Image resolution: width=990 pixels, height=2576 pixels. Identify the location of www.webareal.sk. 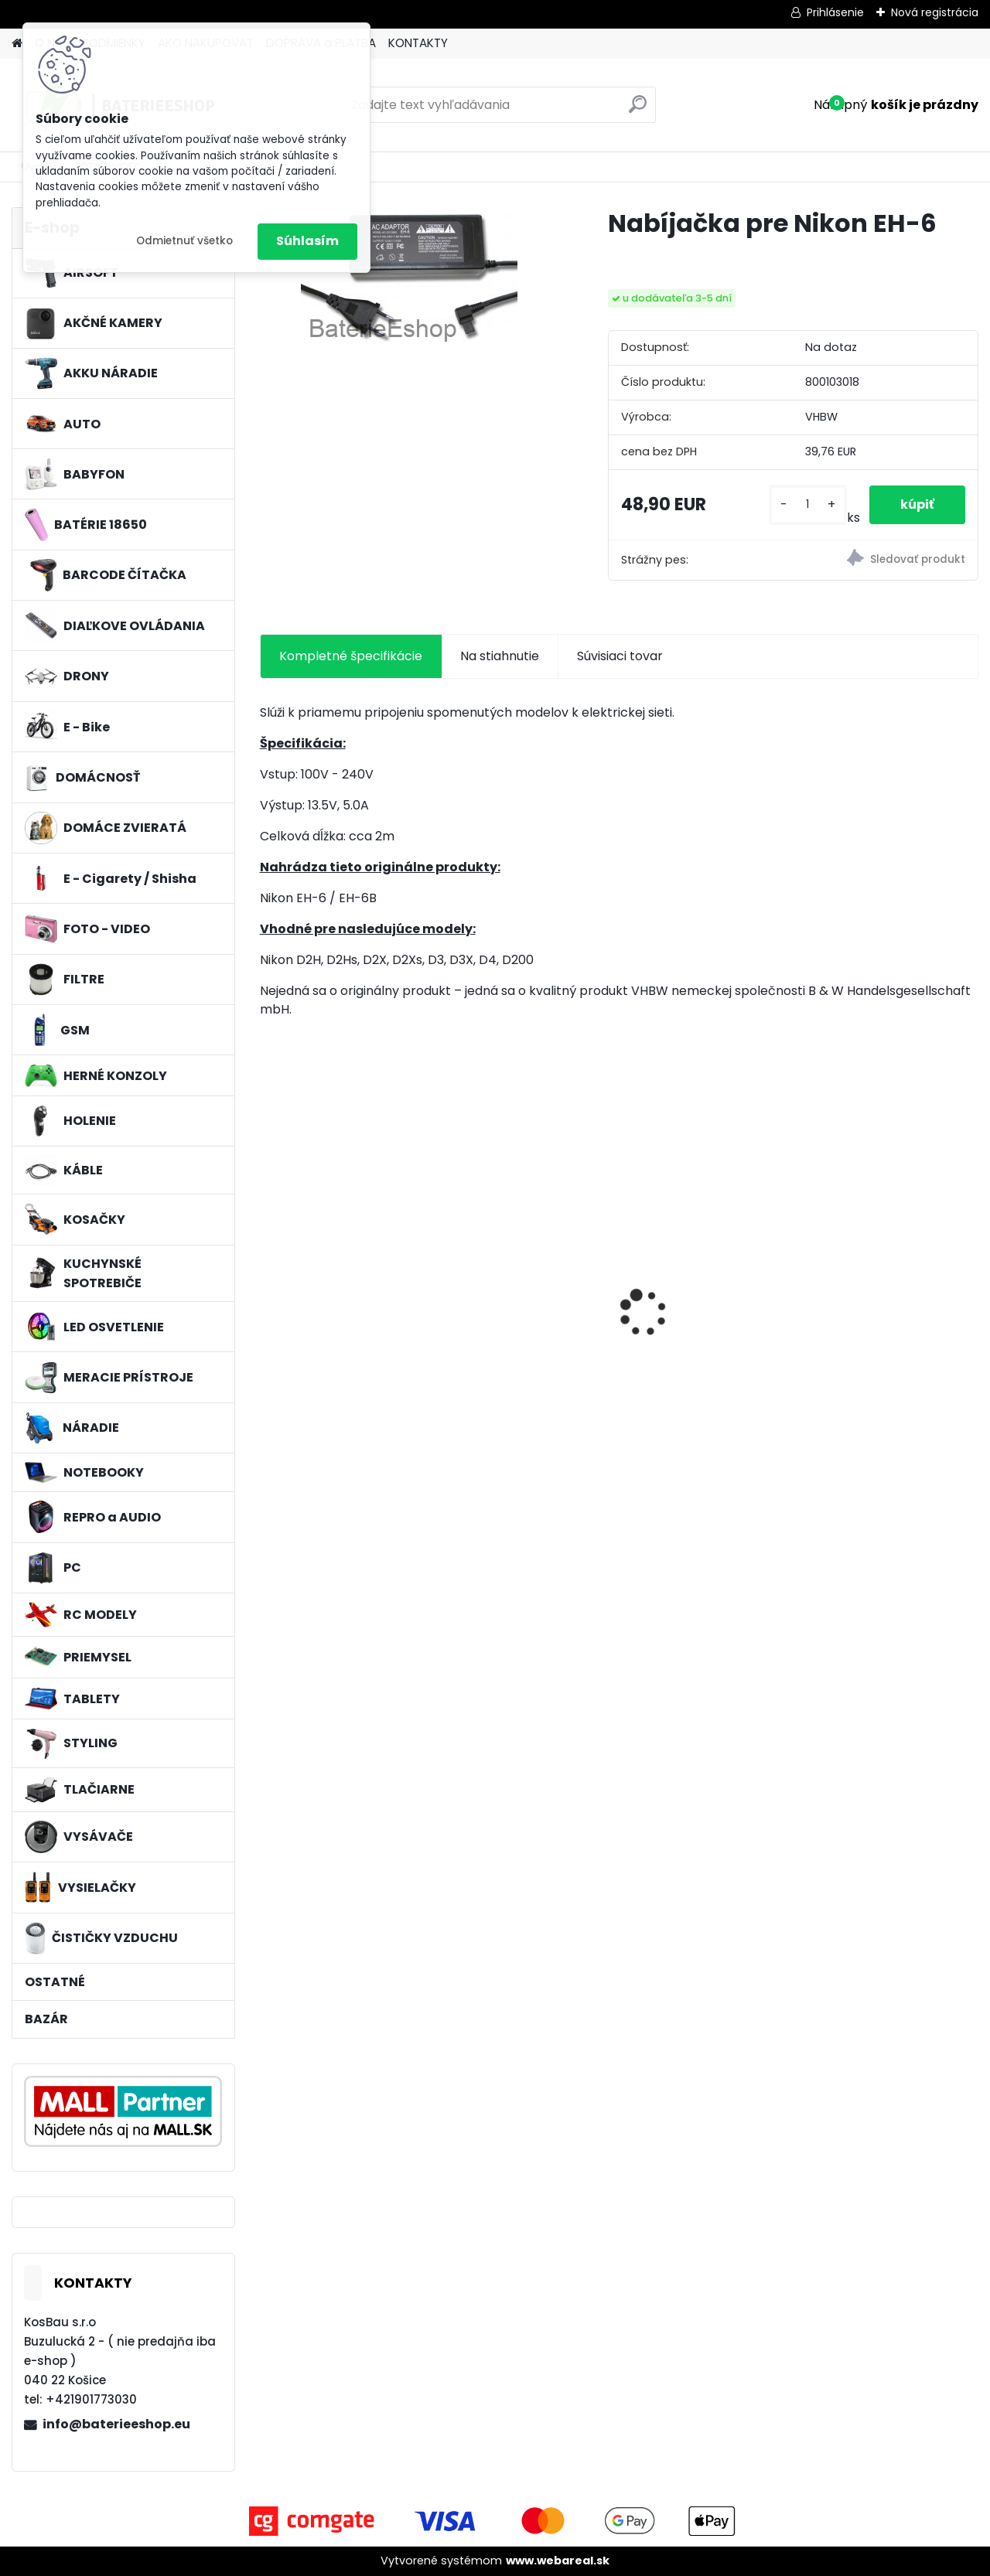
(557, 2560).